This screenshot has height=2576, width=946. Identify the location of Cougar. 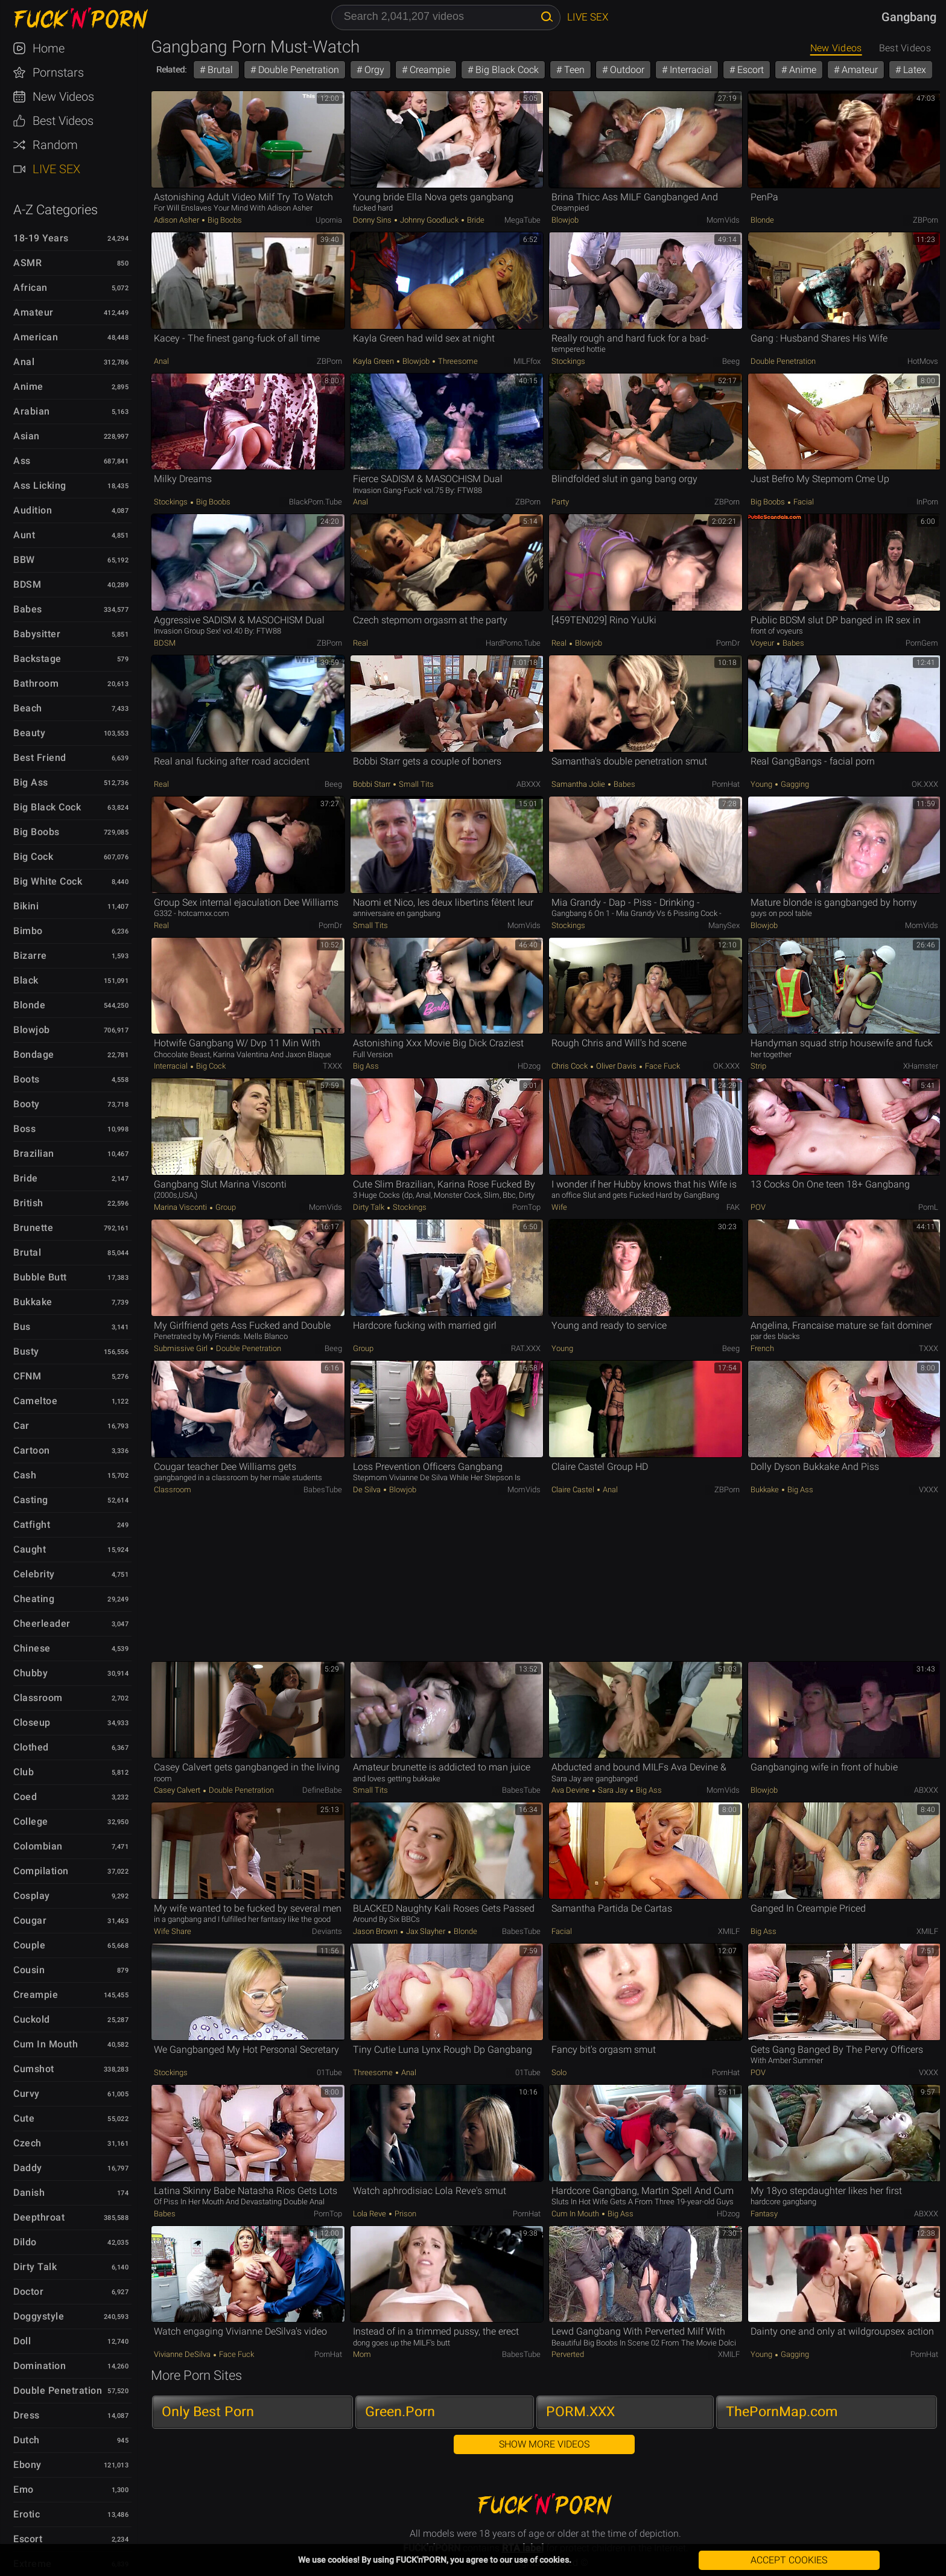
(29, 1920).